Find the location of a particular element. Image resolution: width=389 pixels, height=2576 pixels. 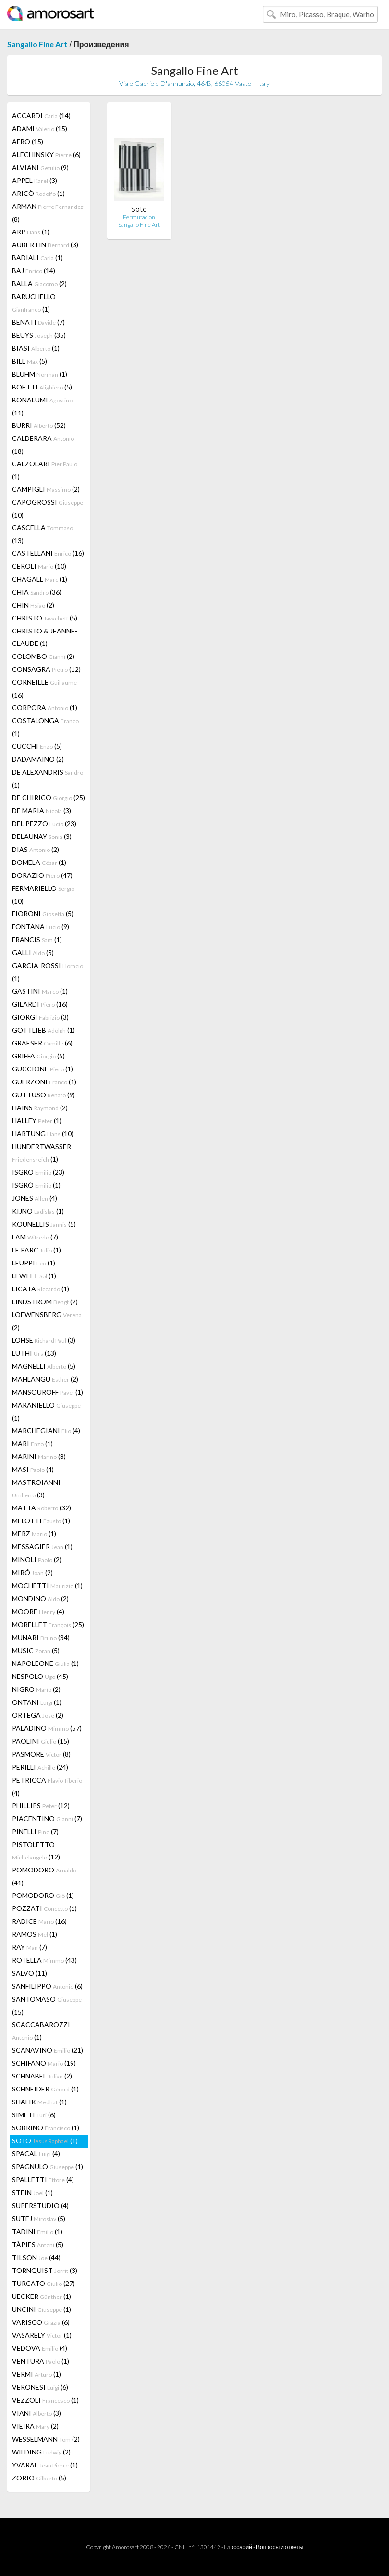

MASTROIANNI (3) is located at coordinates (36, 1488).